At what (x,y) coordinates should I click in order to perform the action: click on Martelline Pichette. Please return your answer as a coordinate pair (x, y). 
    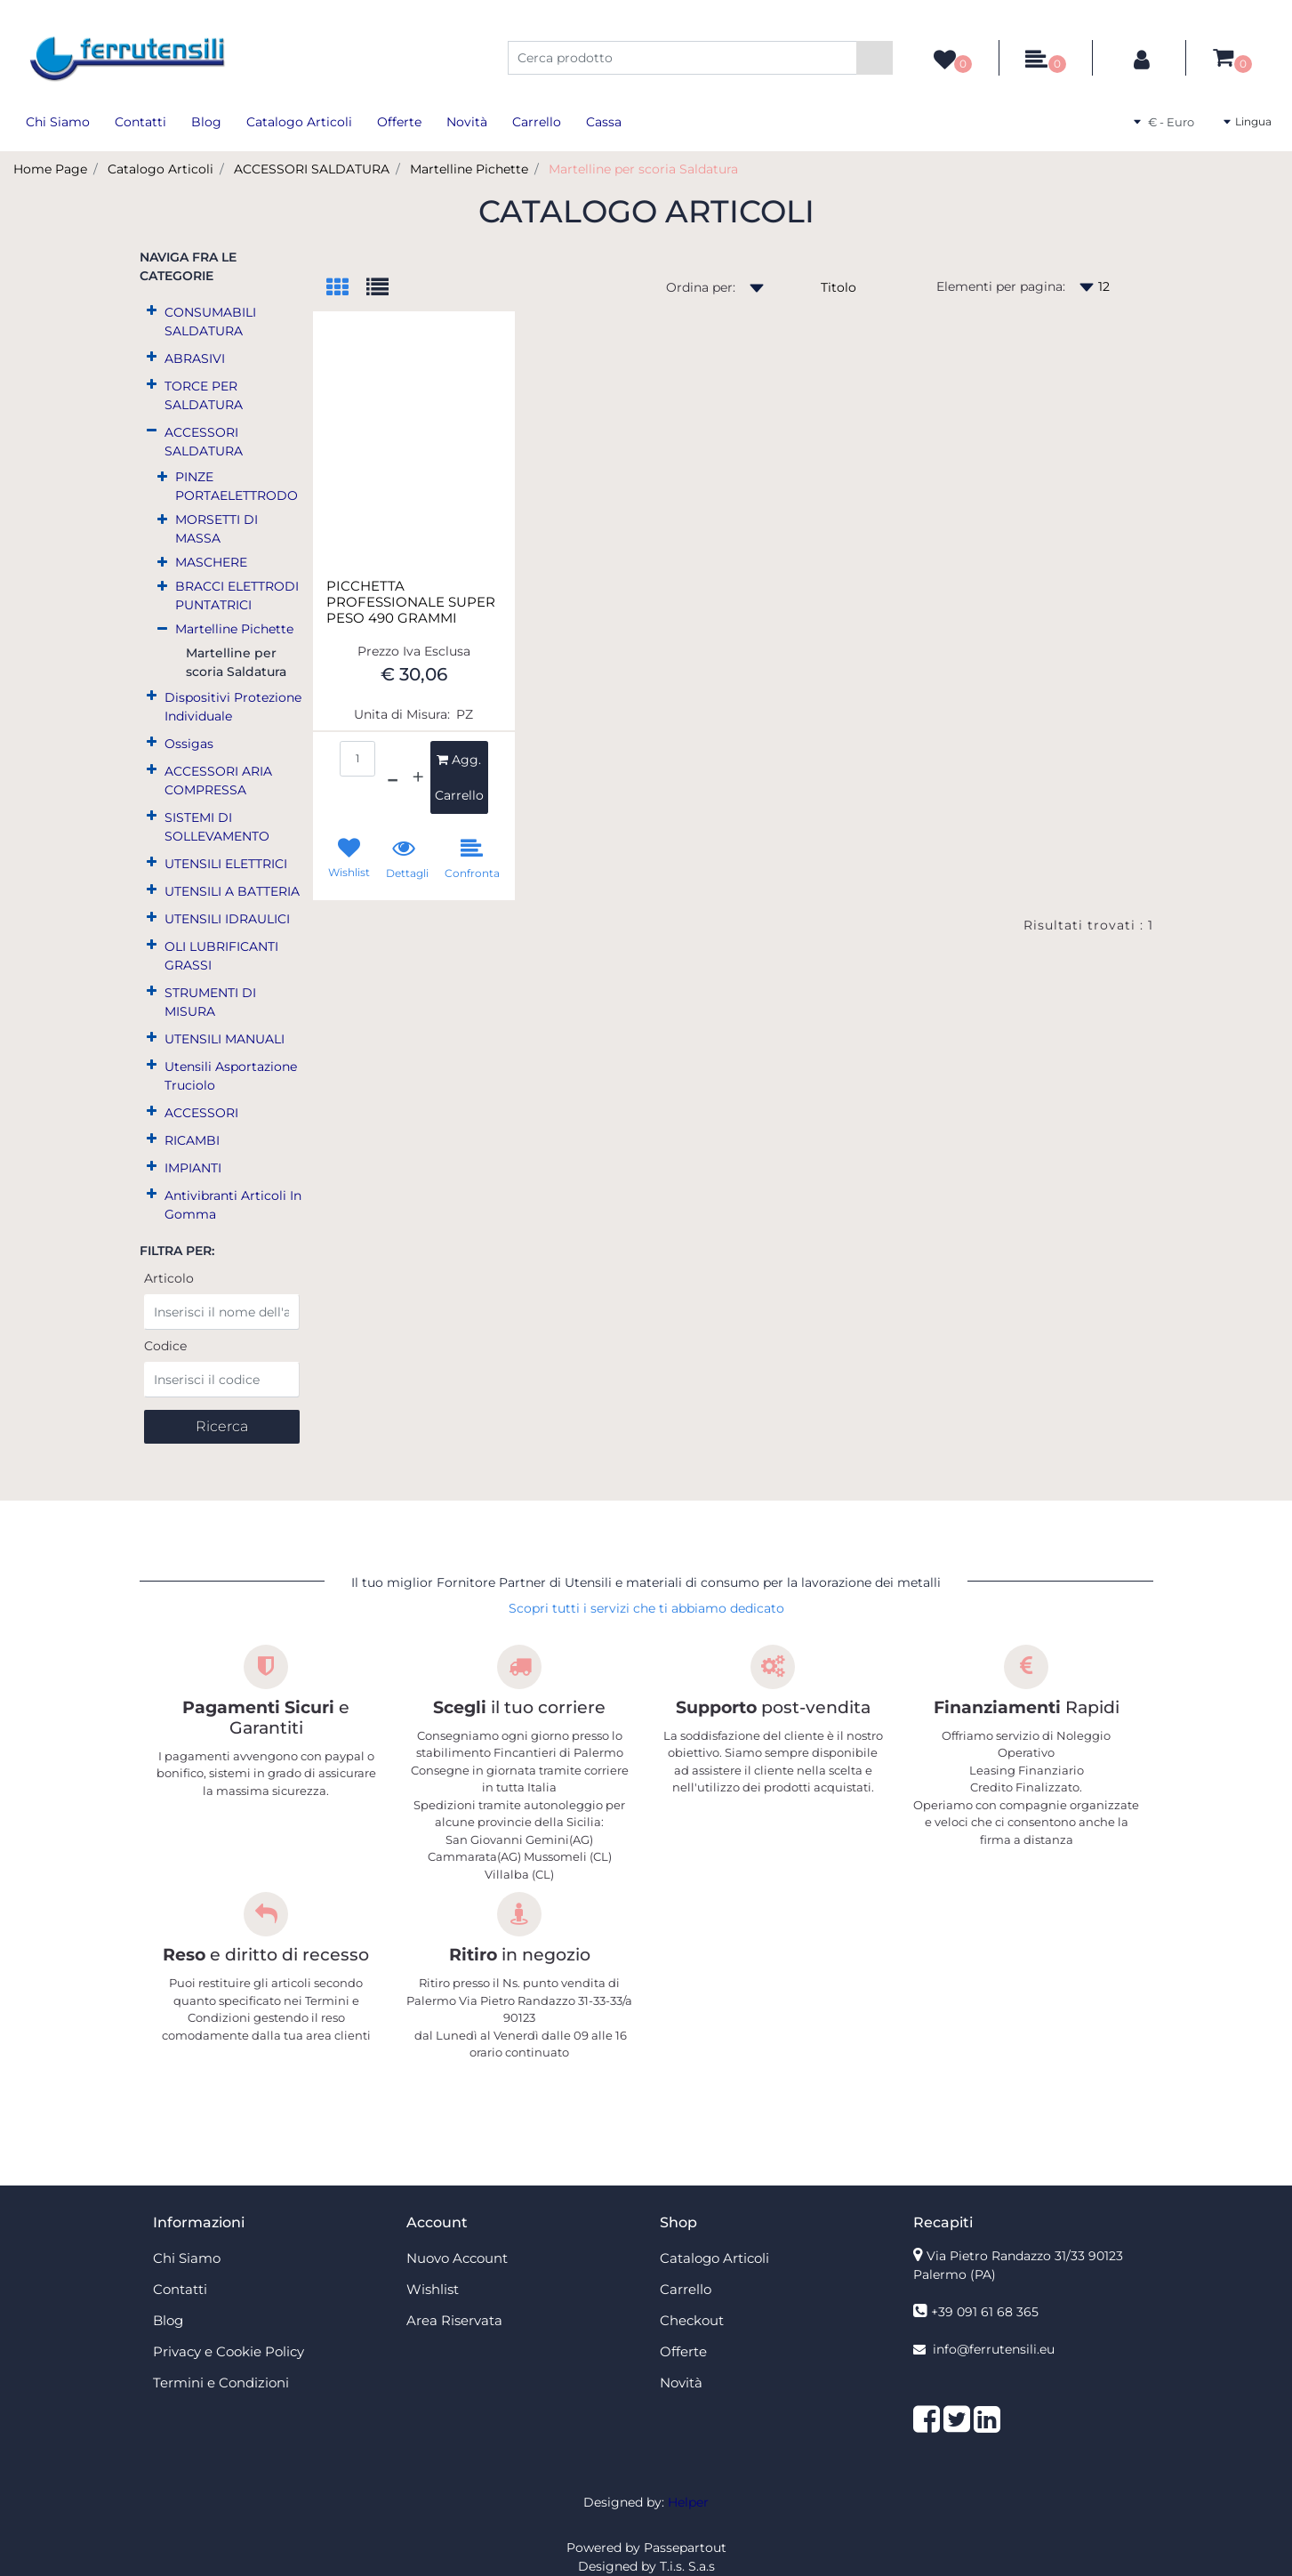
    Looking at the image, I should click on (469, 169).